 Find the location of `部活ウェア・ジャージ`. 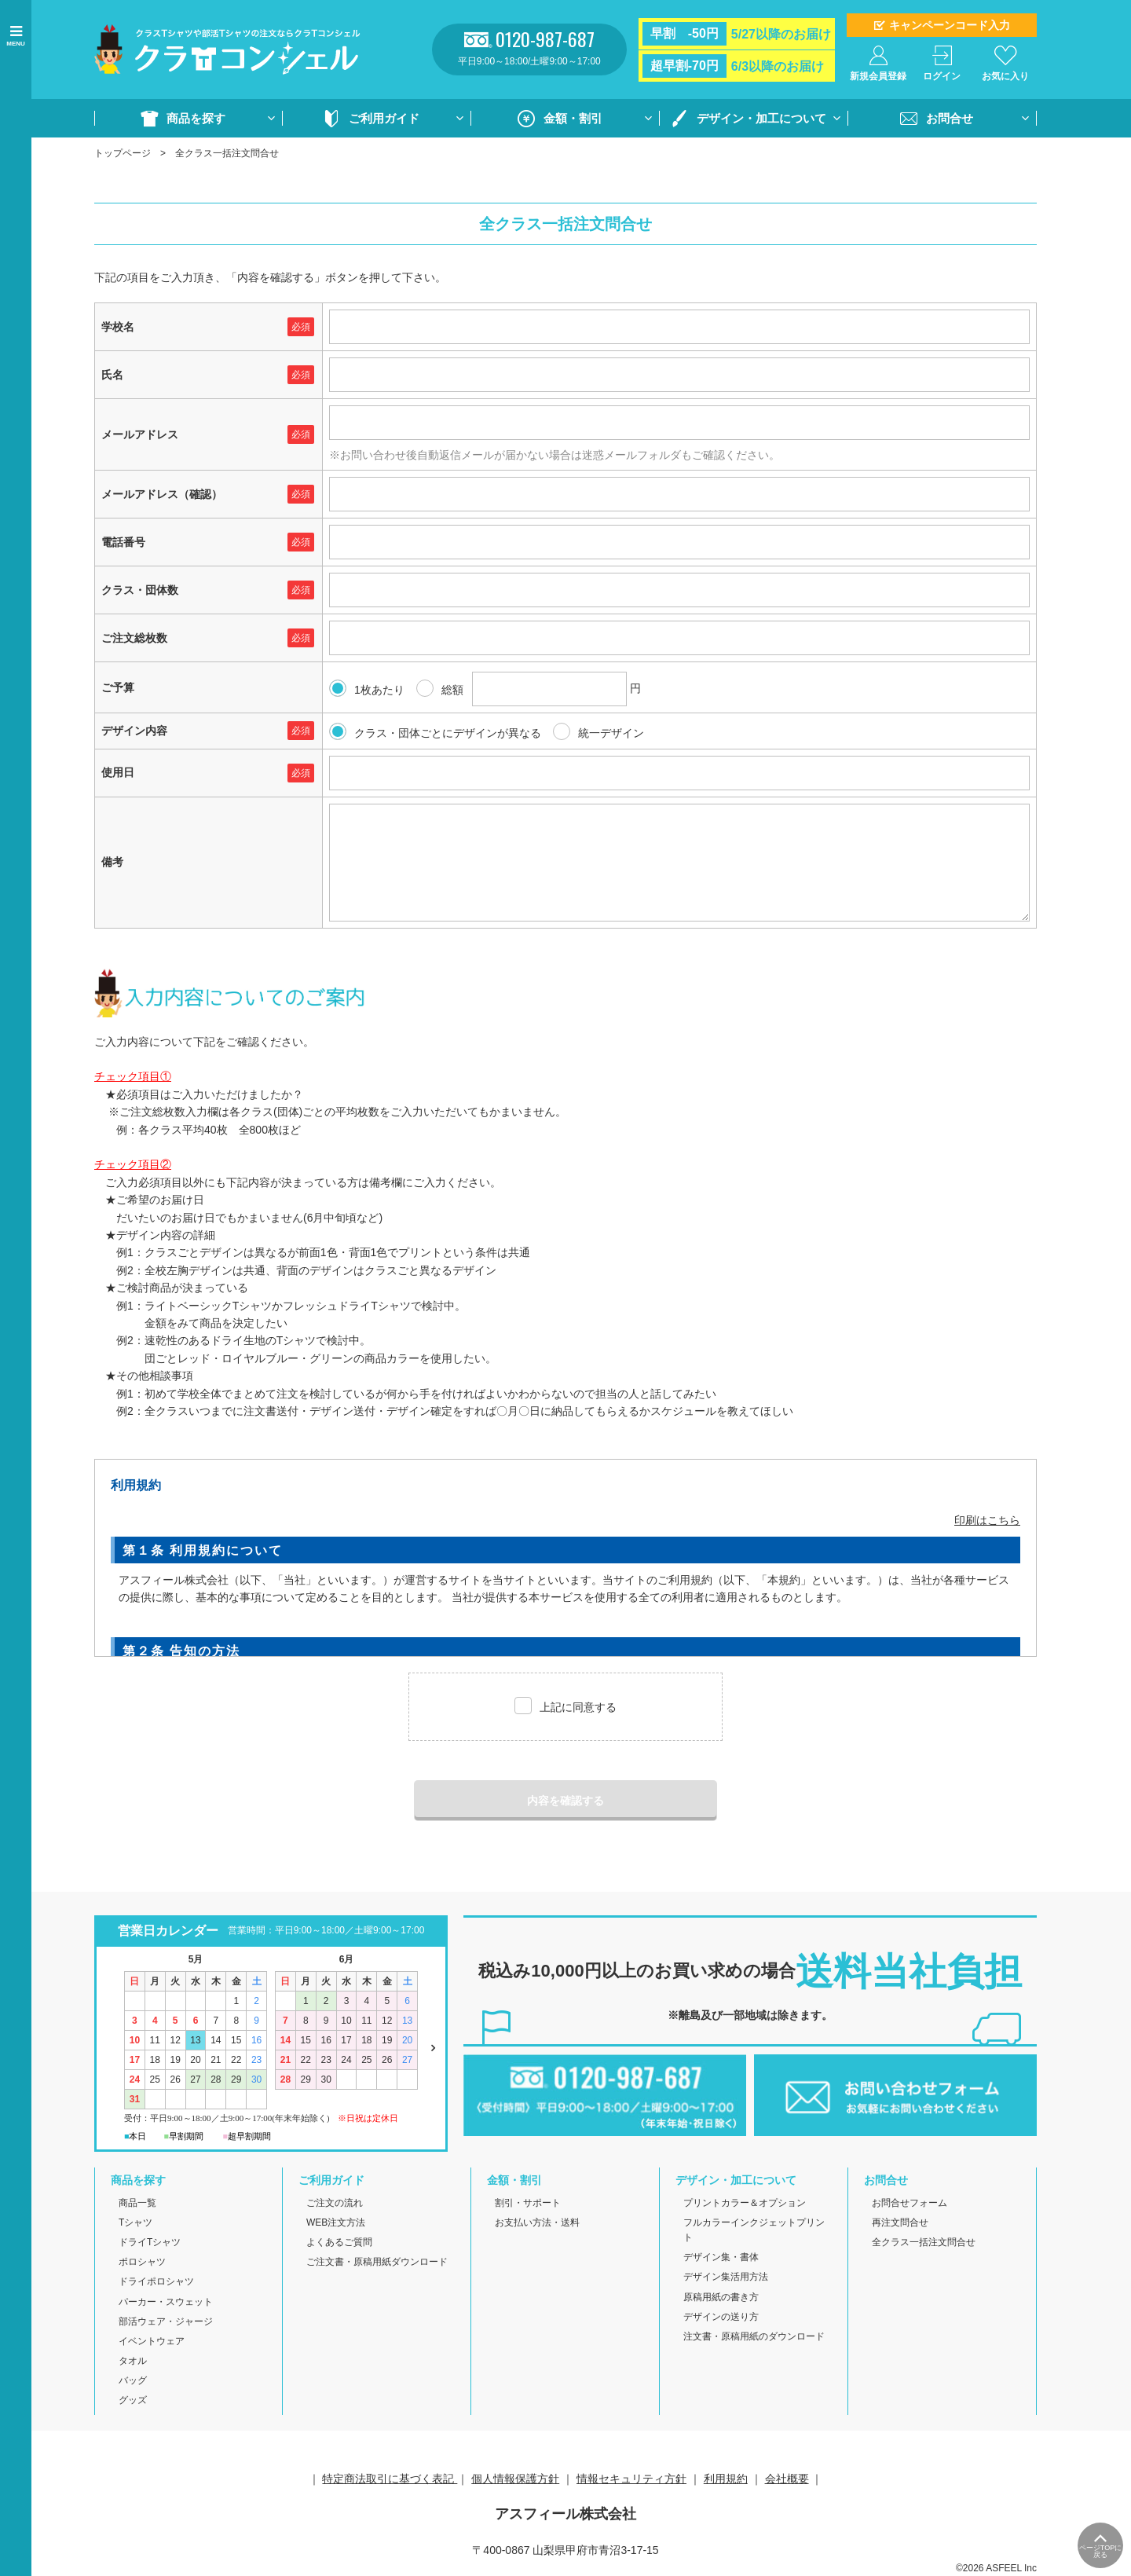

部活ウェア・ジャージ is located at coordinates (166, 2321).